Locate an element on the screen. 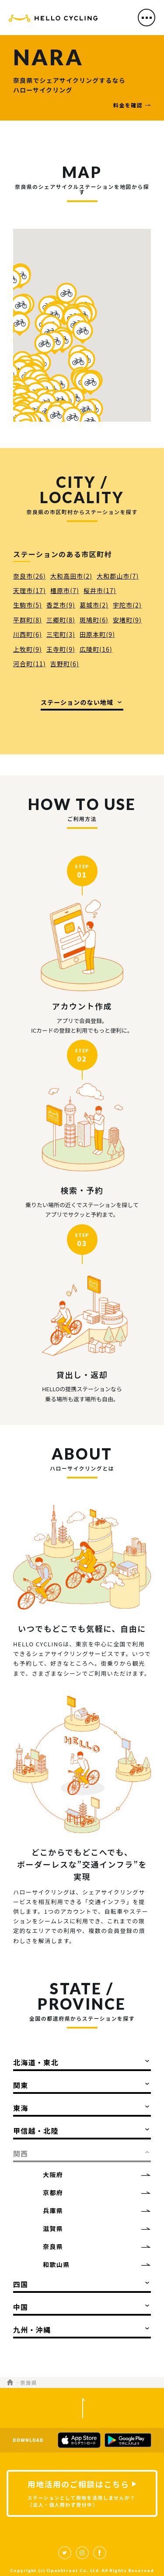  大和高田市(2) is located at coordinates (71, 576).